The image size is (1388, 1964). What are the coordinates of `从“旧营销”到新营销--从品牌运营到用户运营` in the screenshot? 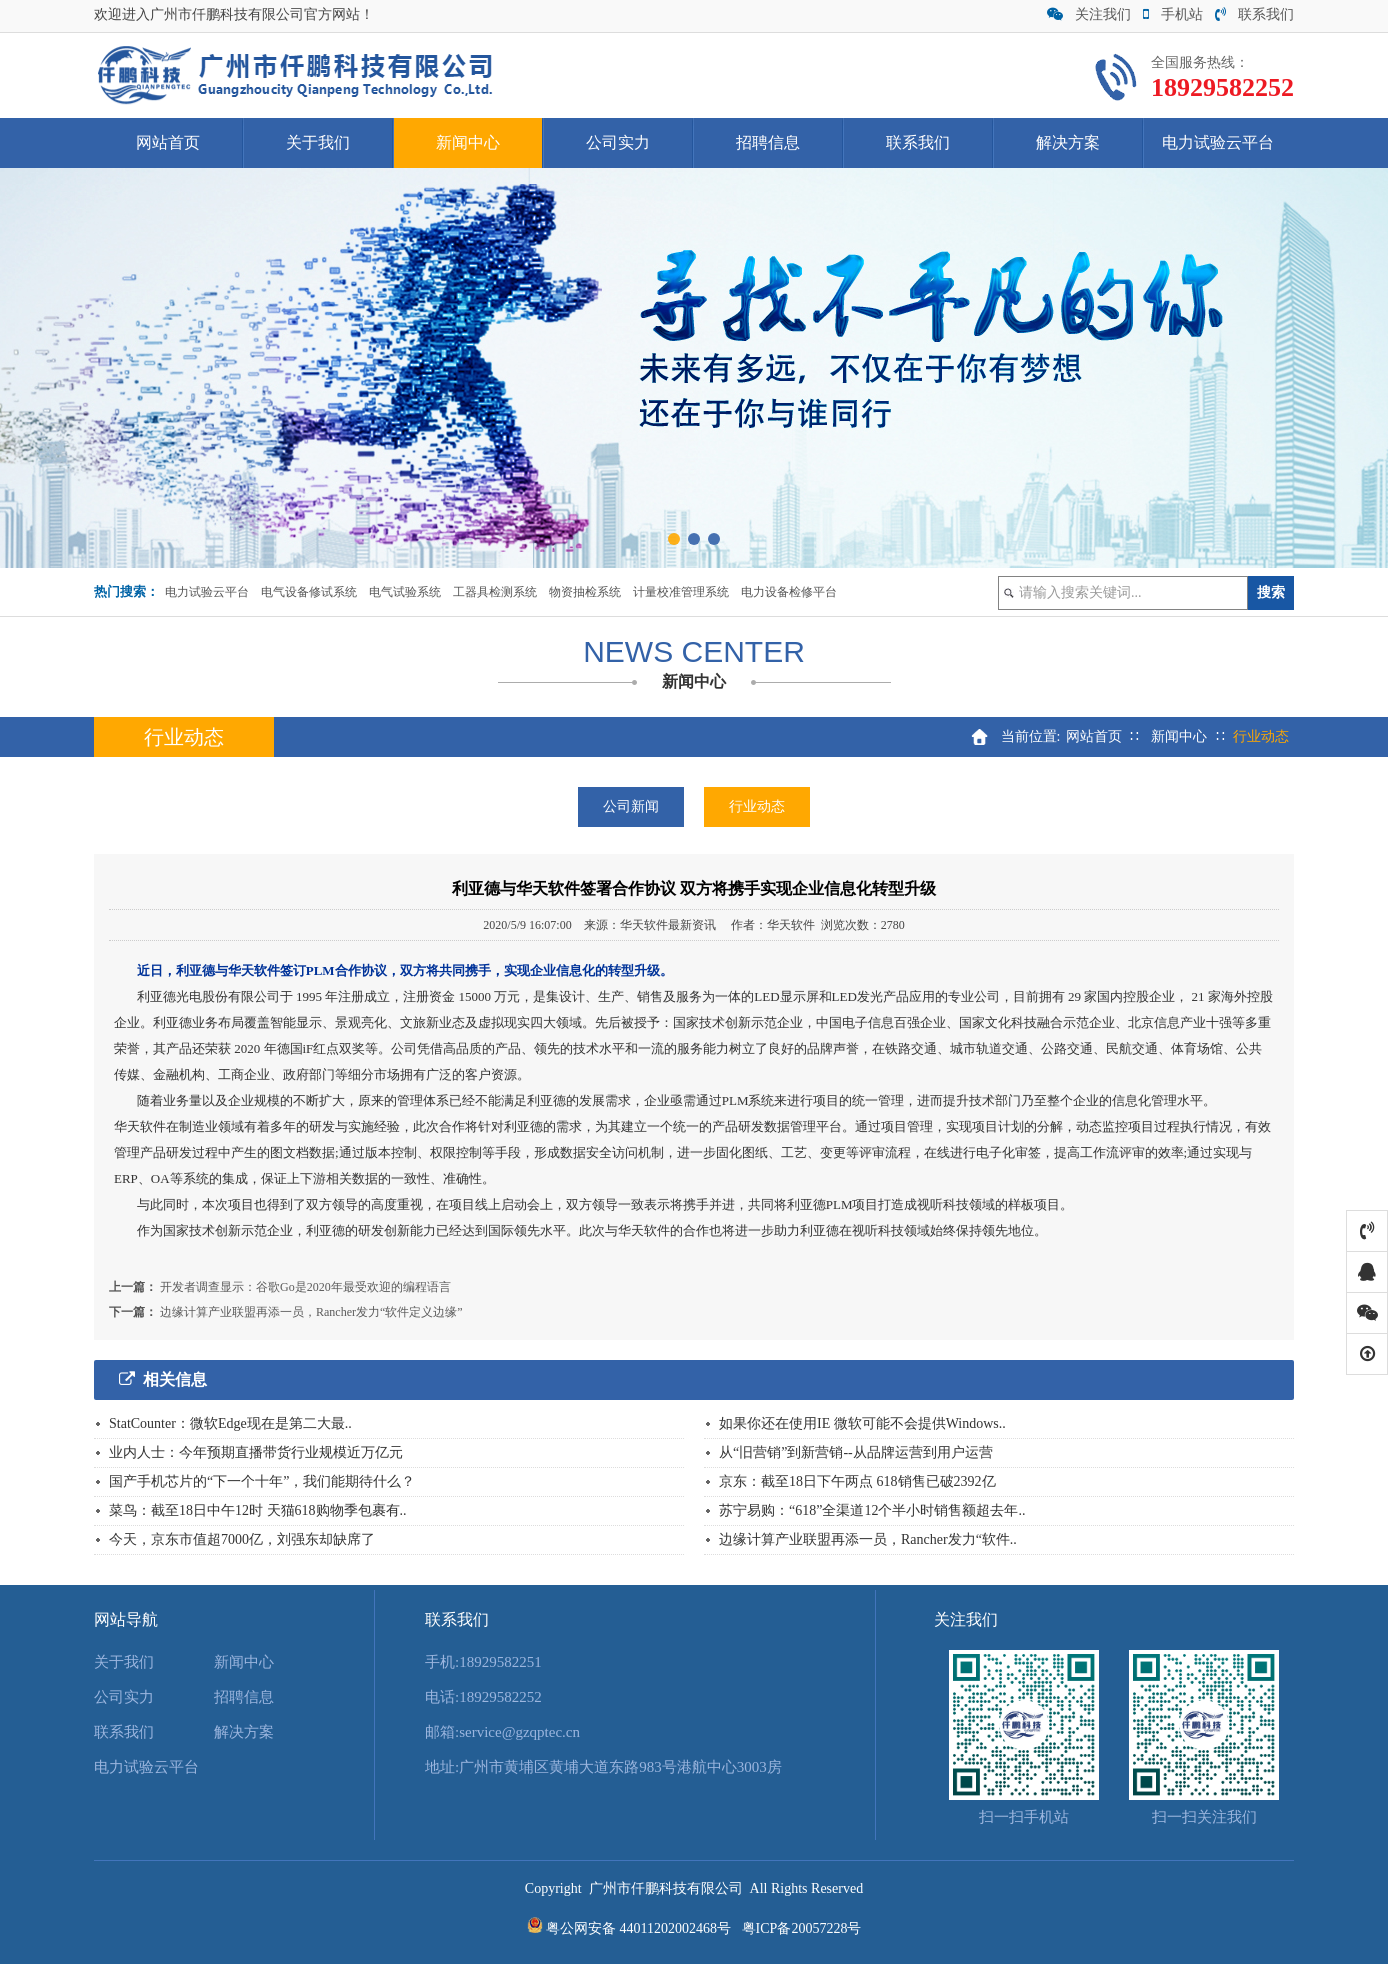 It's located at (856, 1452).